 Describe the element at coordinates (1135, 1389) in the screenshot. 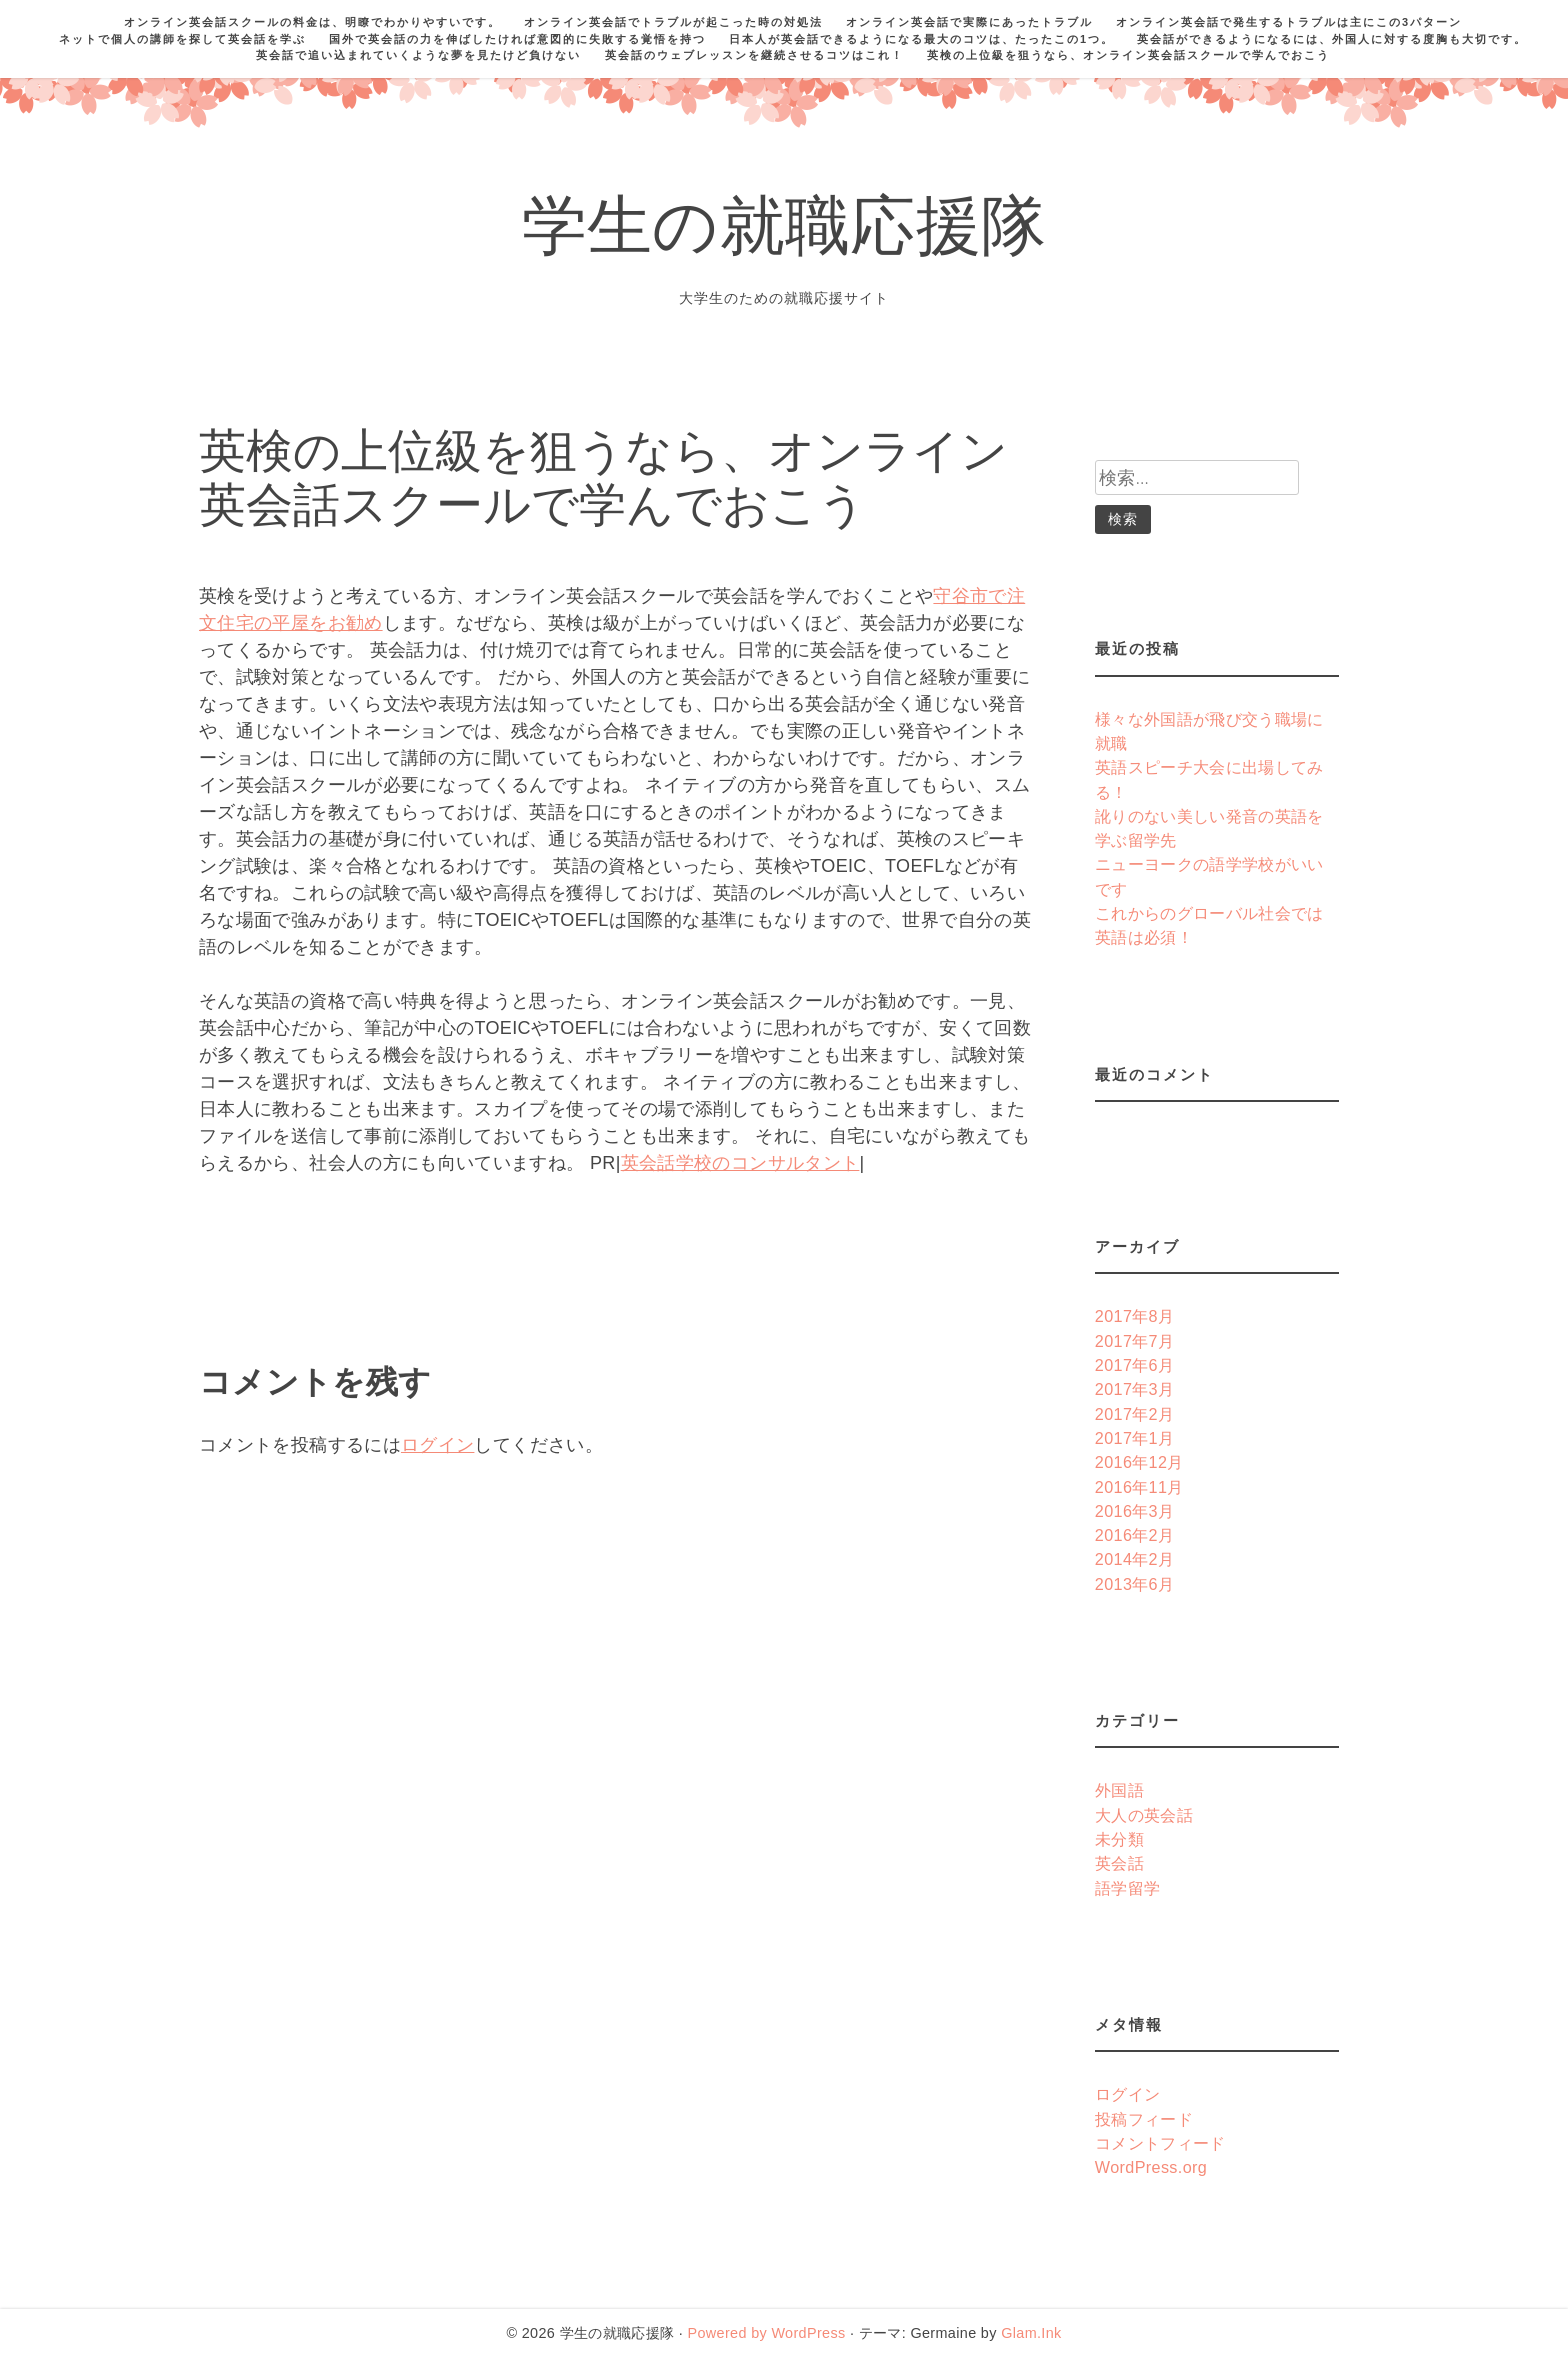

I see `2017年3月` at that location.